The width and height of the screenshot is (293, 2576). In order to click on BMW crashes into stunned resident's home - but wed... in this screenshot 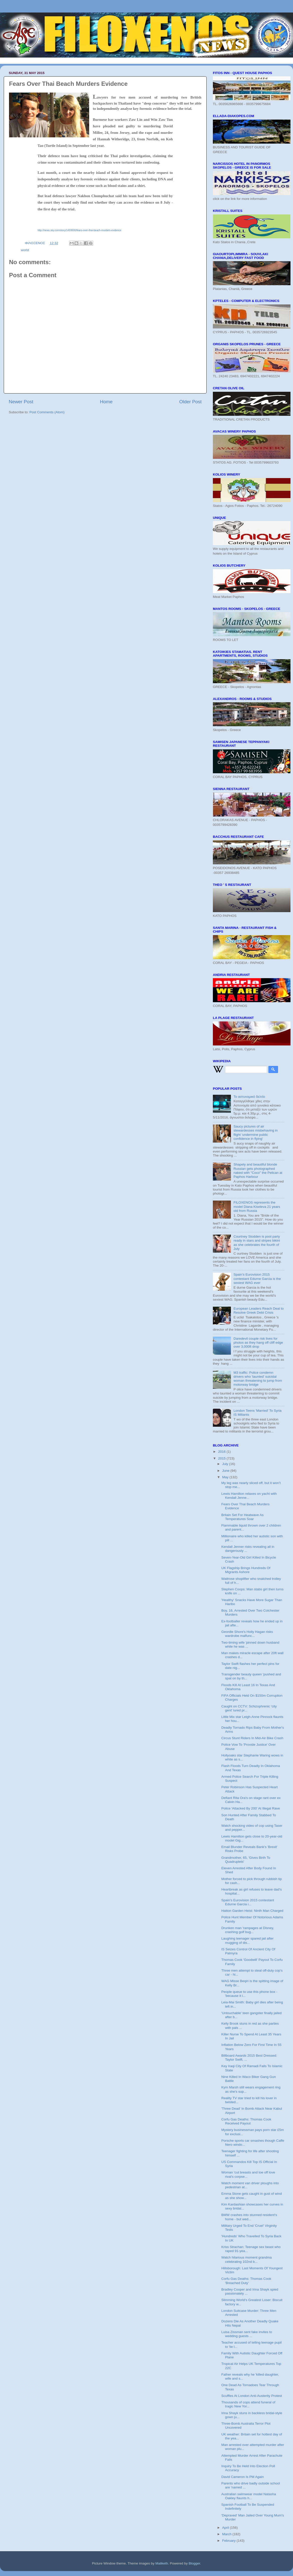, I will do `click(249, 2217)`.